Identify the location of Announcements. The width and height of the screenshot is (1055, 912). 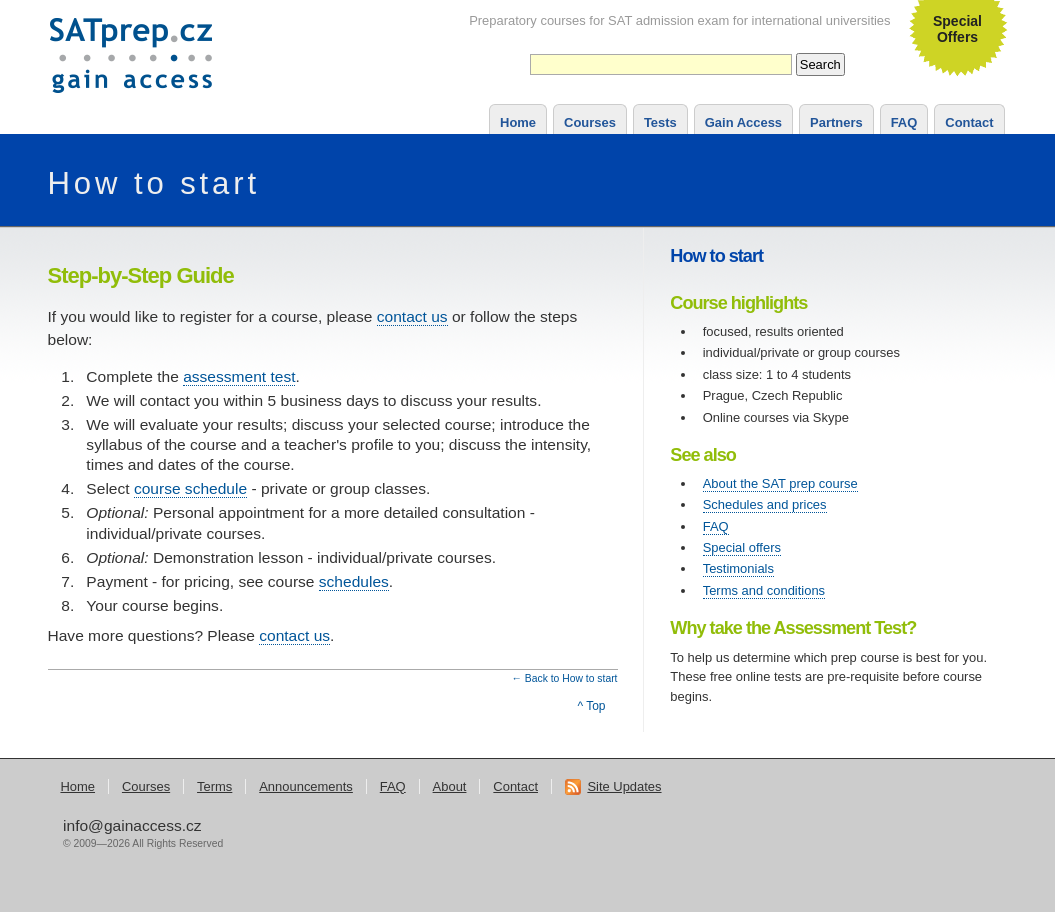
(306, 786).